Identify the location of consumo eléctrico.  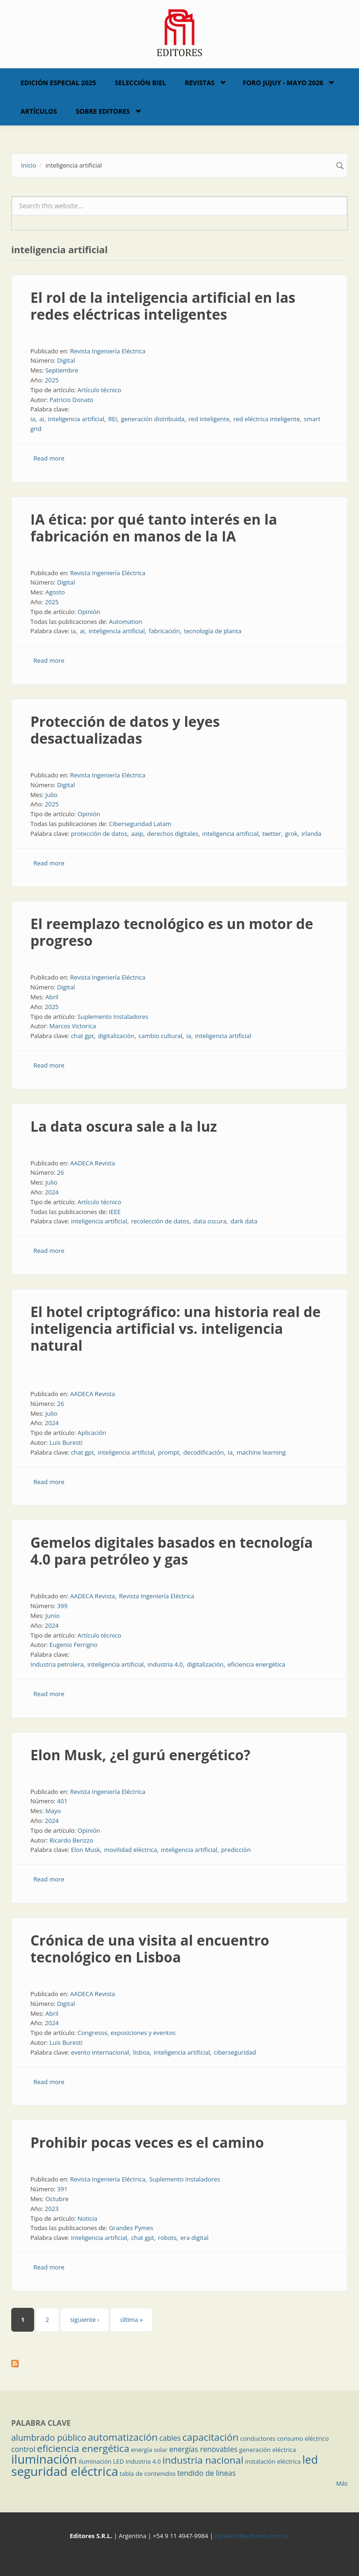
(303, 2438).